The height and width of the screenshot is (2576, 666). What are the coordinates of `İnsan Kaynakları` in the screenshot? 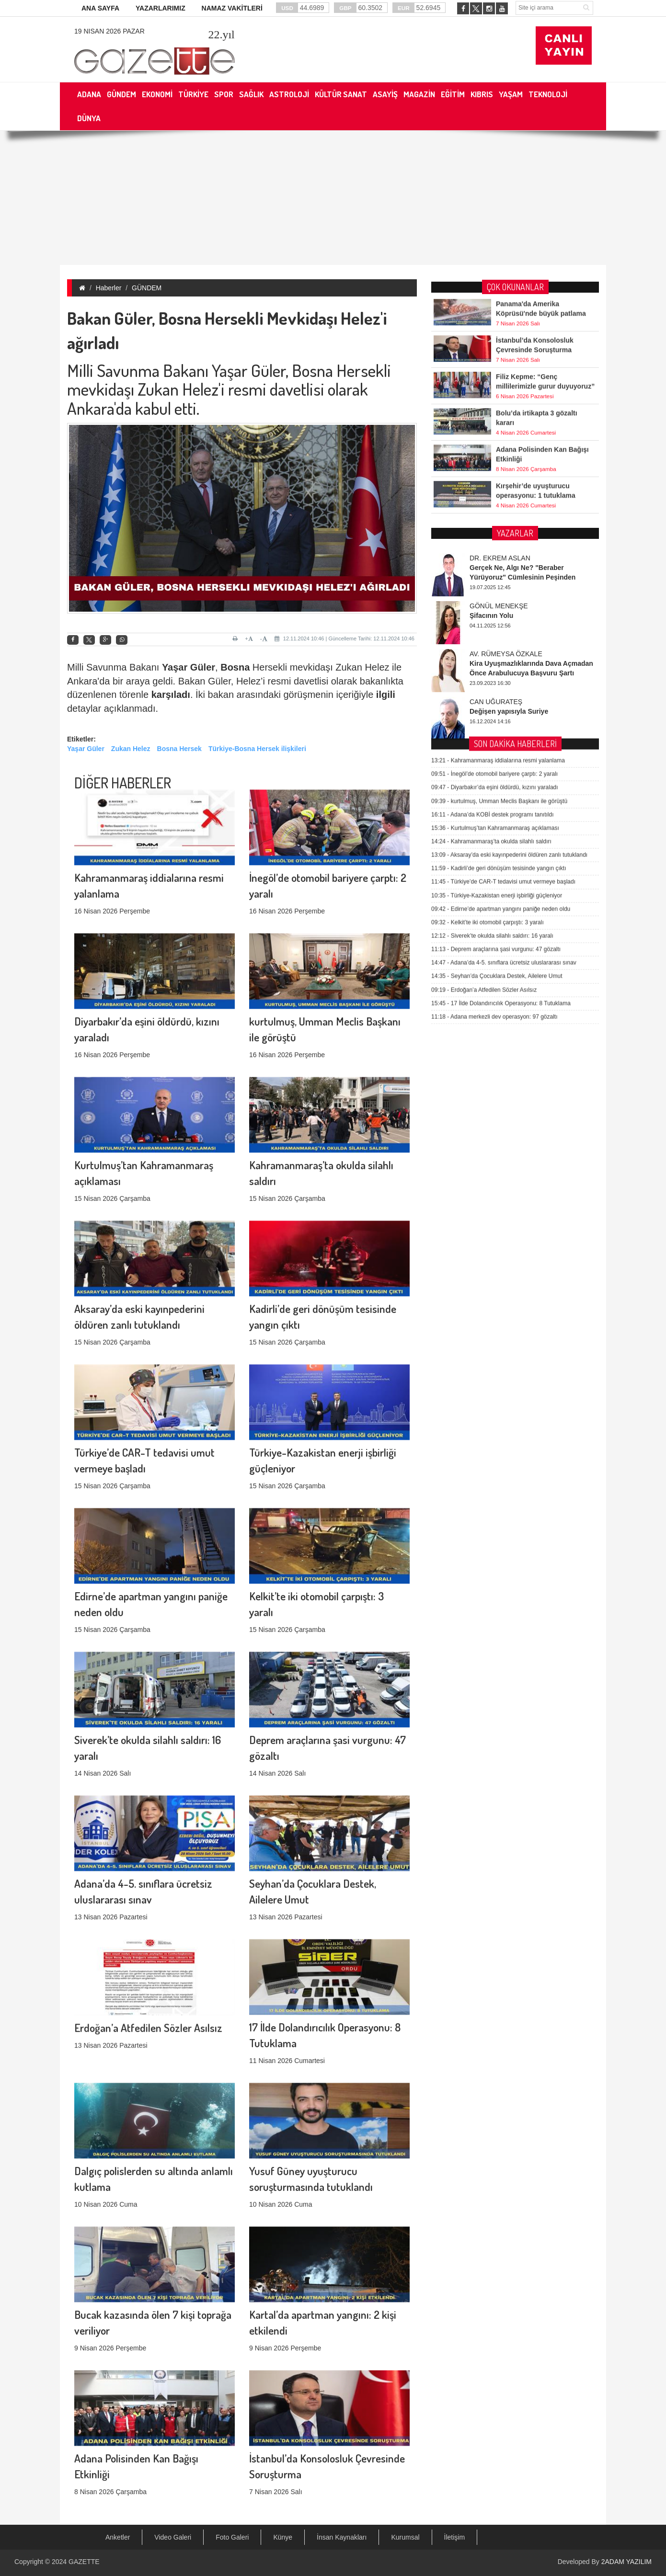 It's located at (342, 2537).